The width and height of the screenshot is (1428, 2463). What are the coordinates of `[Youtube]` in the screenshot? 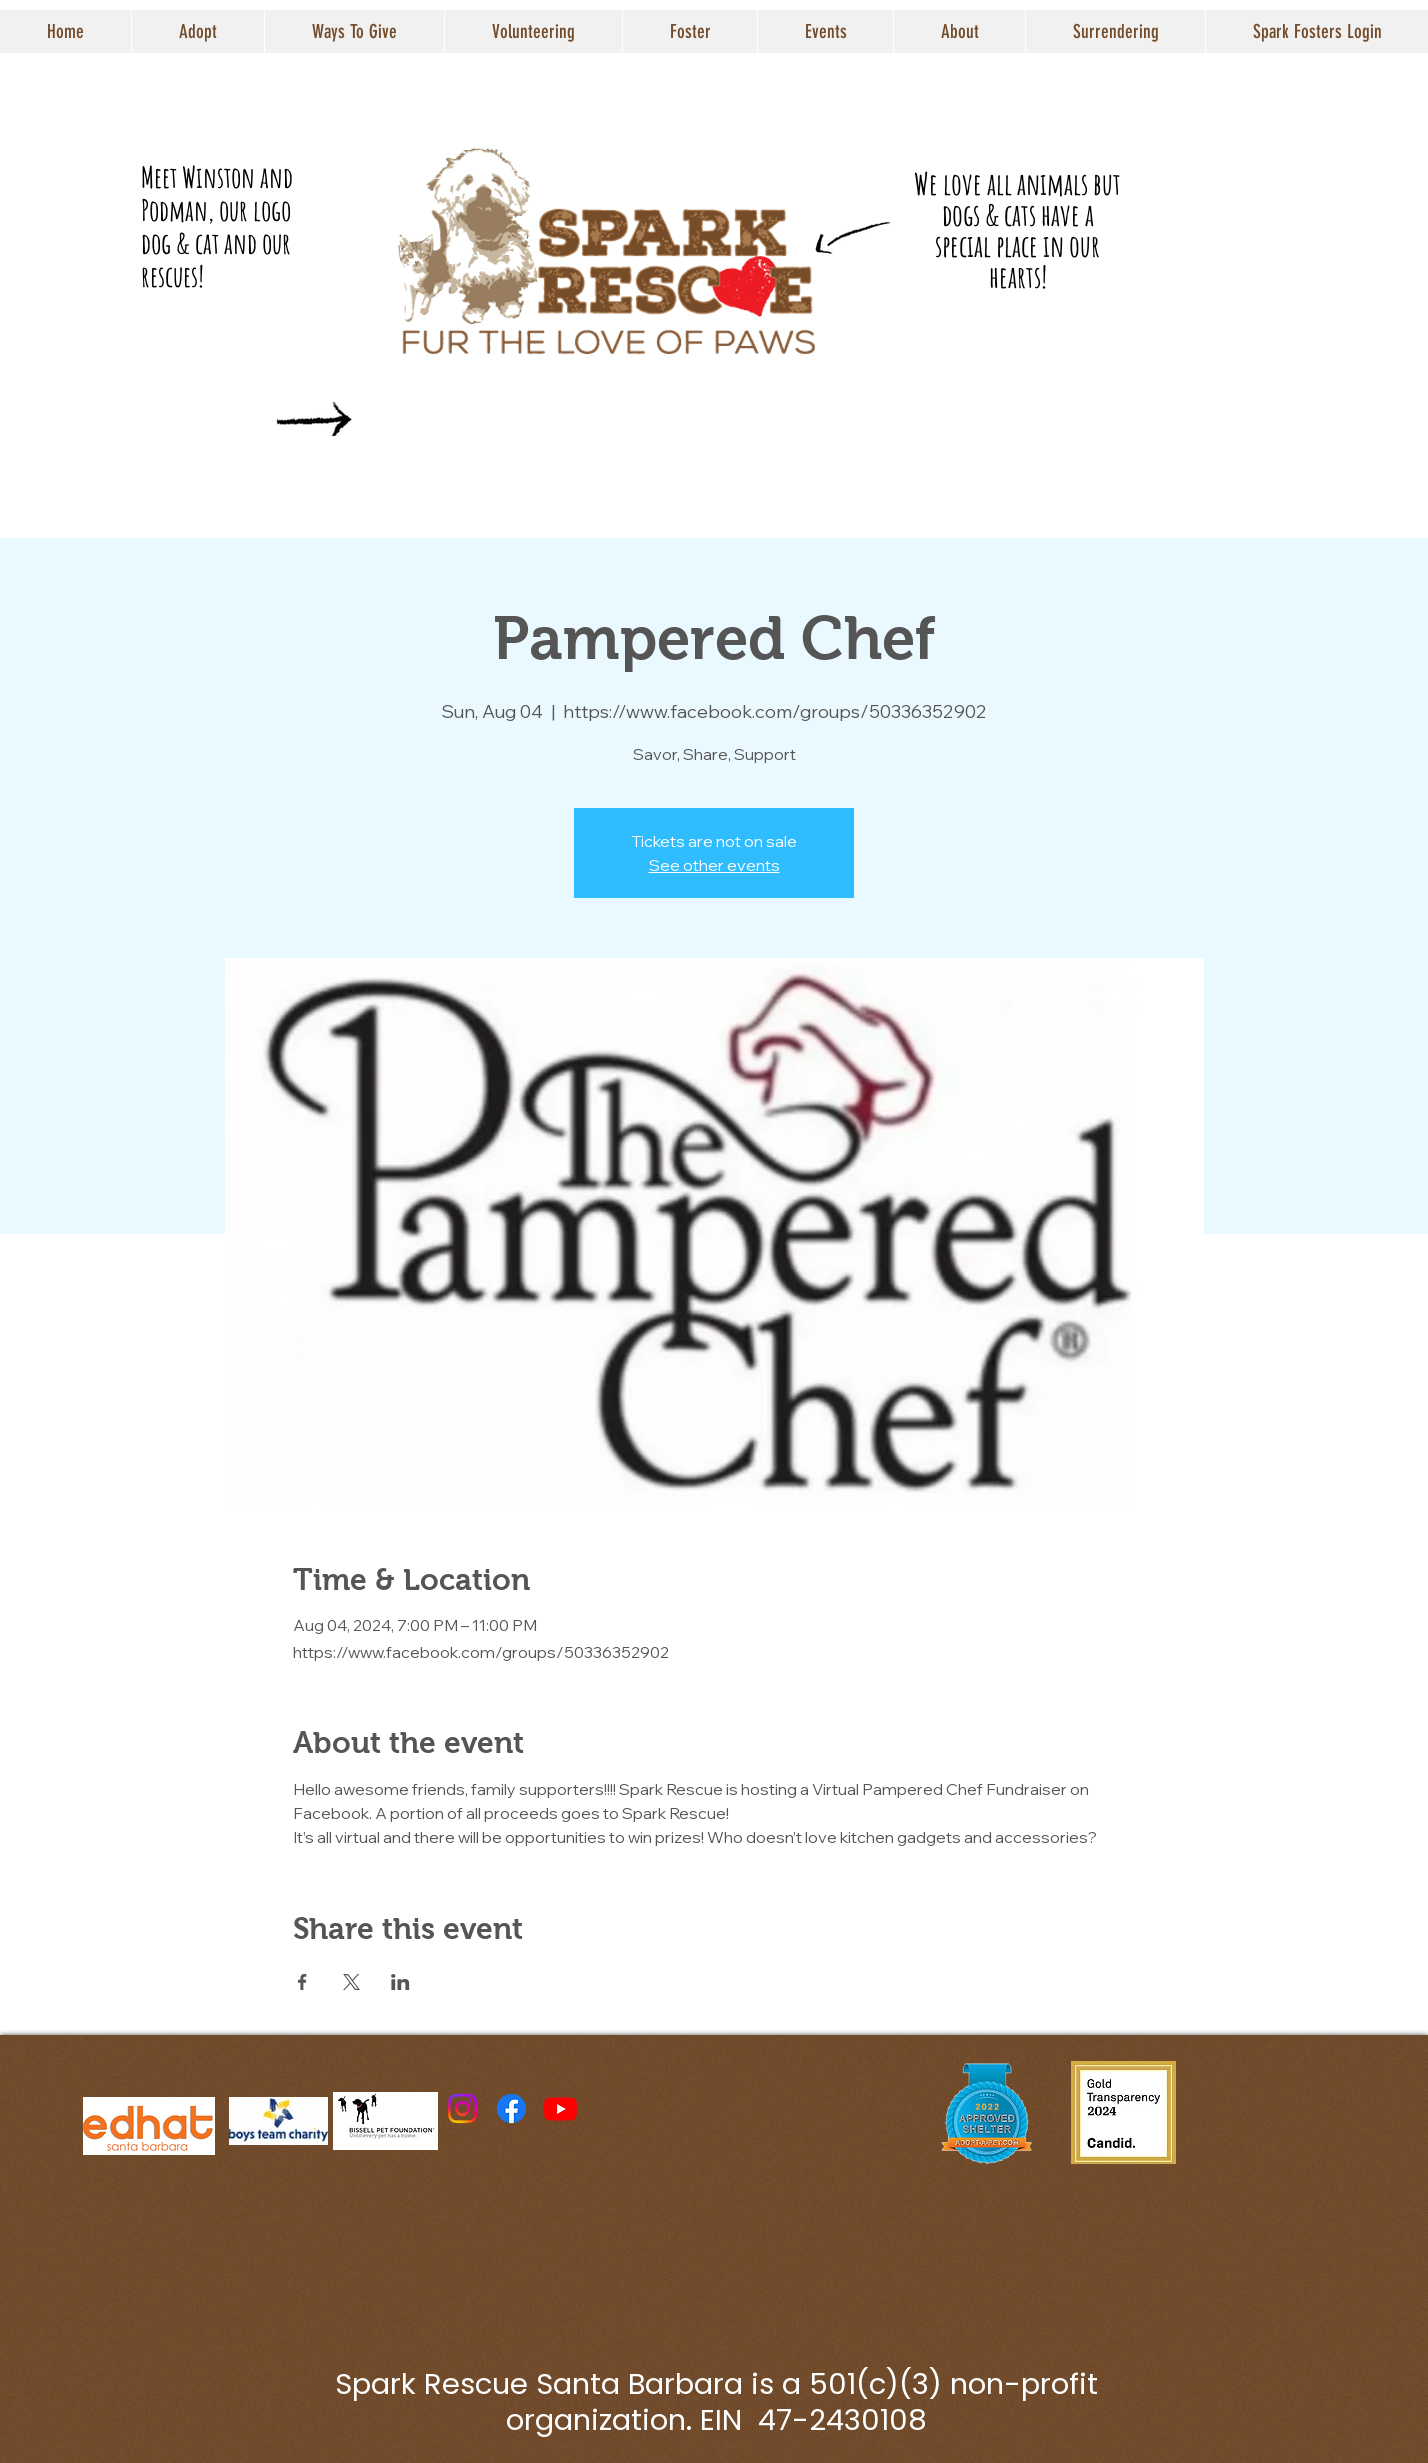 It's located at (560, 2108).